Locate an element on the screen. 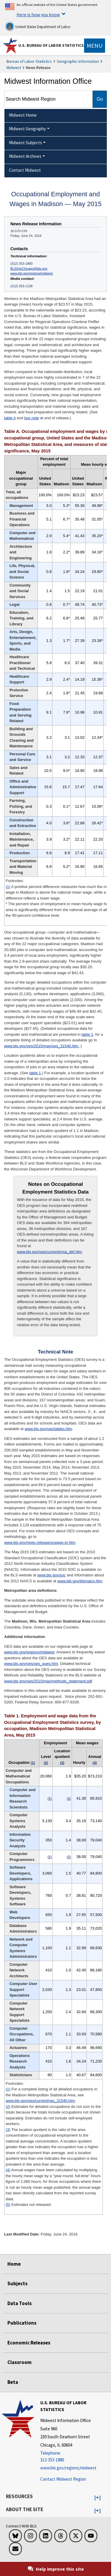 The image size is (111, 2576). www.bls.gov/news.release/ocwage.tn.htm is located at coordinates (39, 1542).